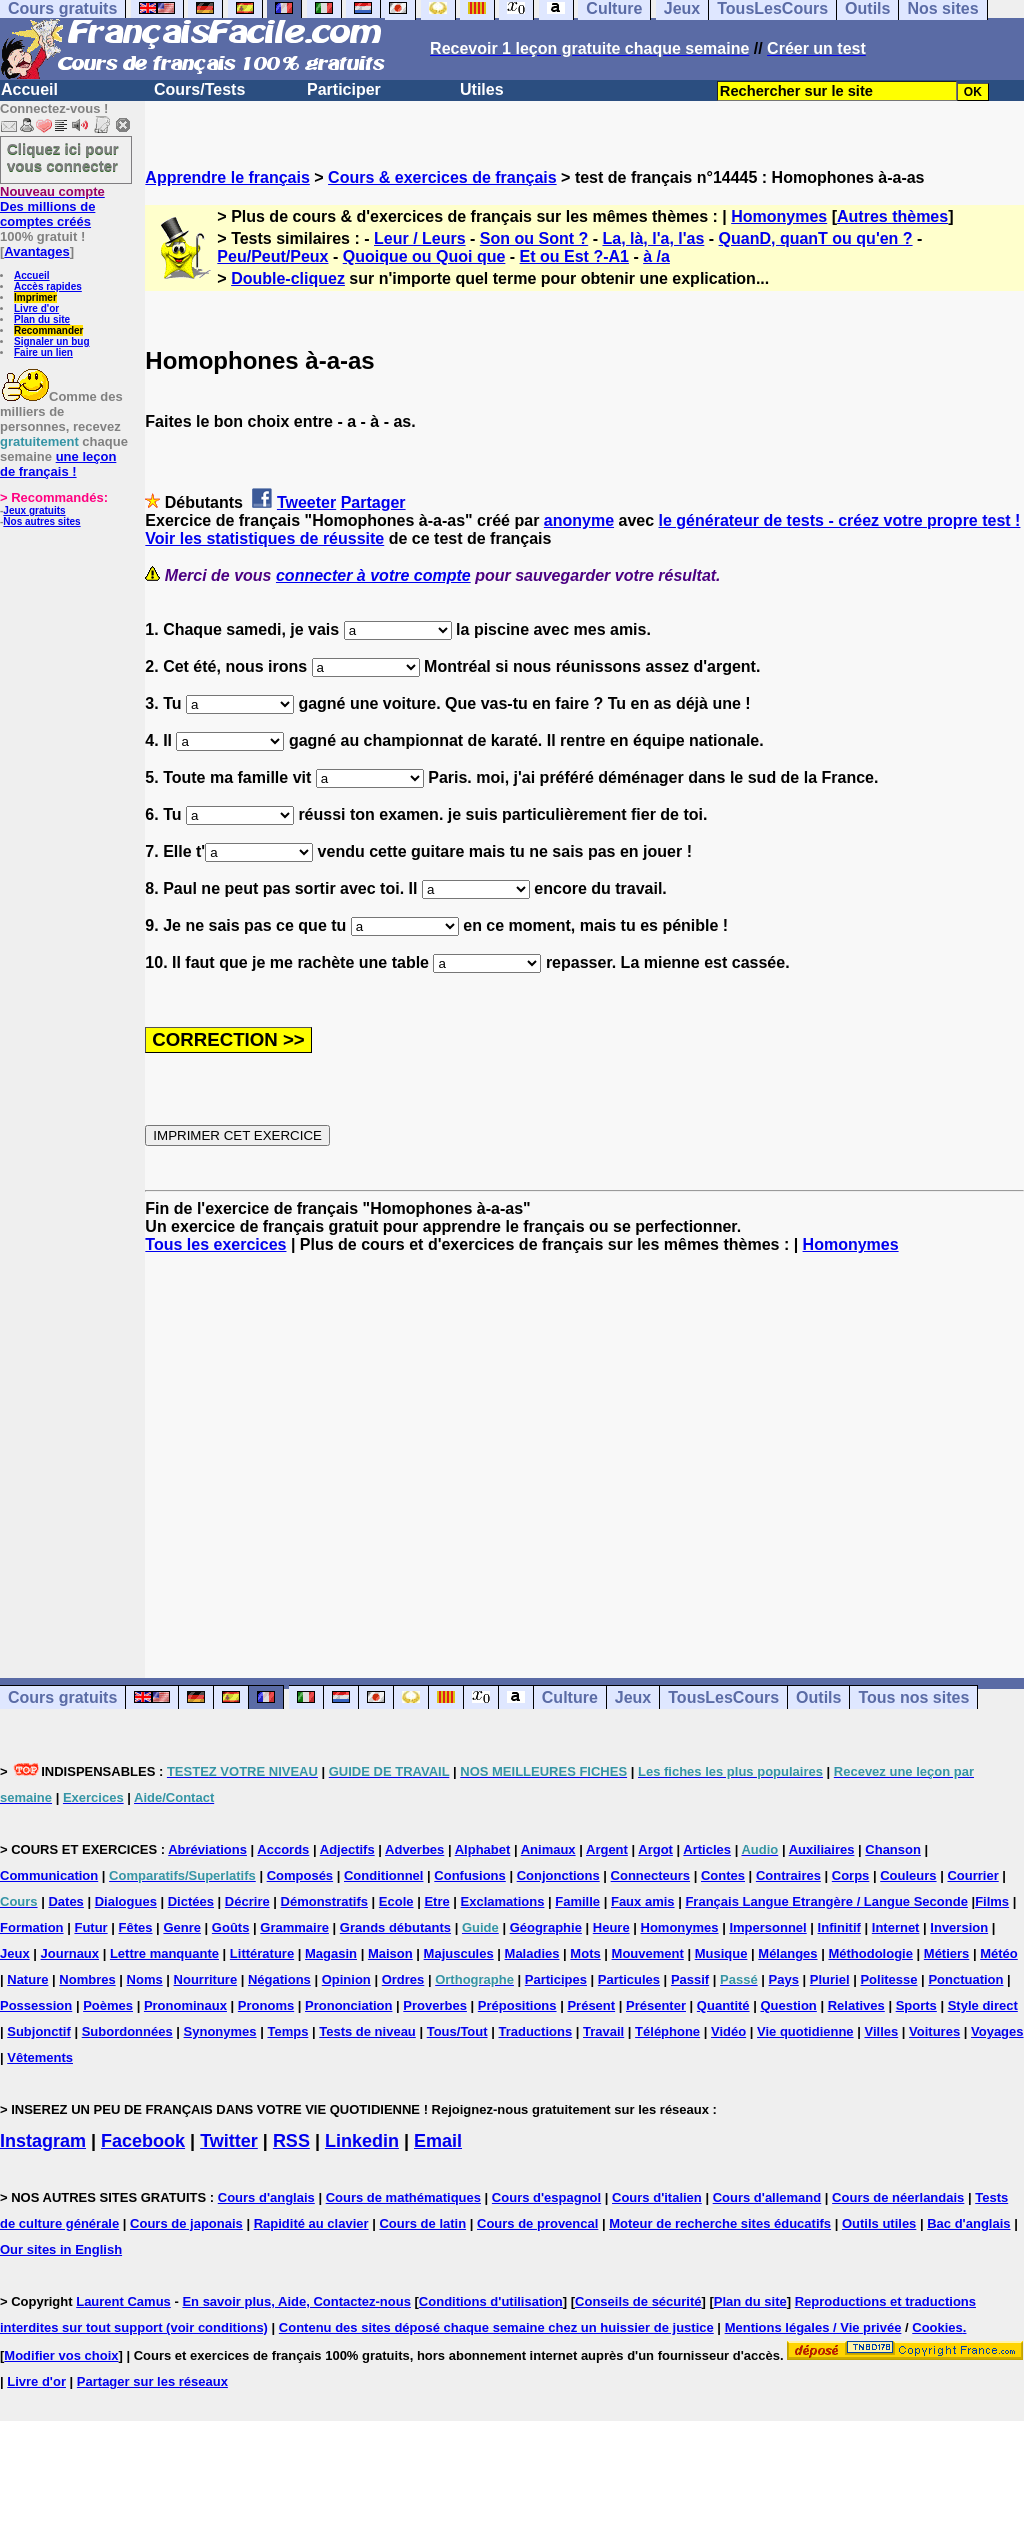 This screenshot has width=1024, height=2525. Describe the element at coordinates (296, 2301) in the screenshot. I see `En savoir plus, Aide, Contactez-nous` at that location.